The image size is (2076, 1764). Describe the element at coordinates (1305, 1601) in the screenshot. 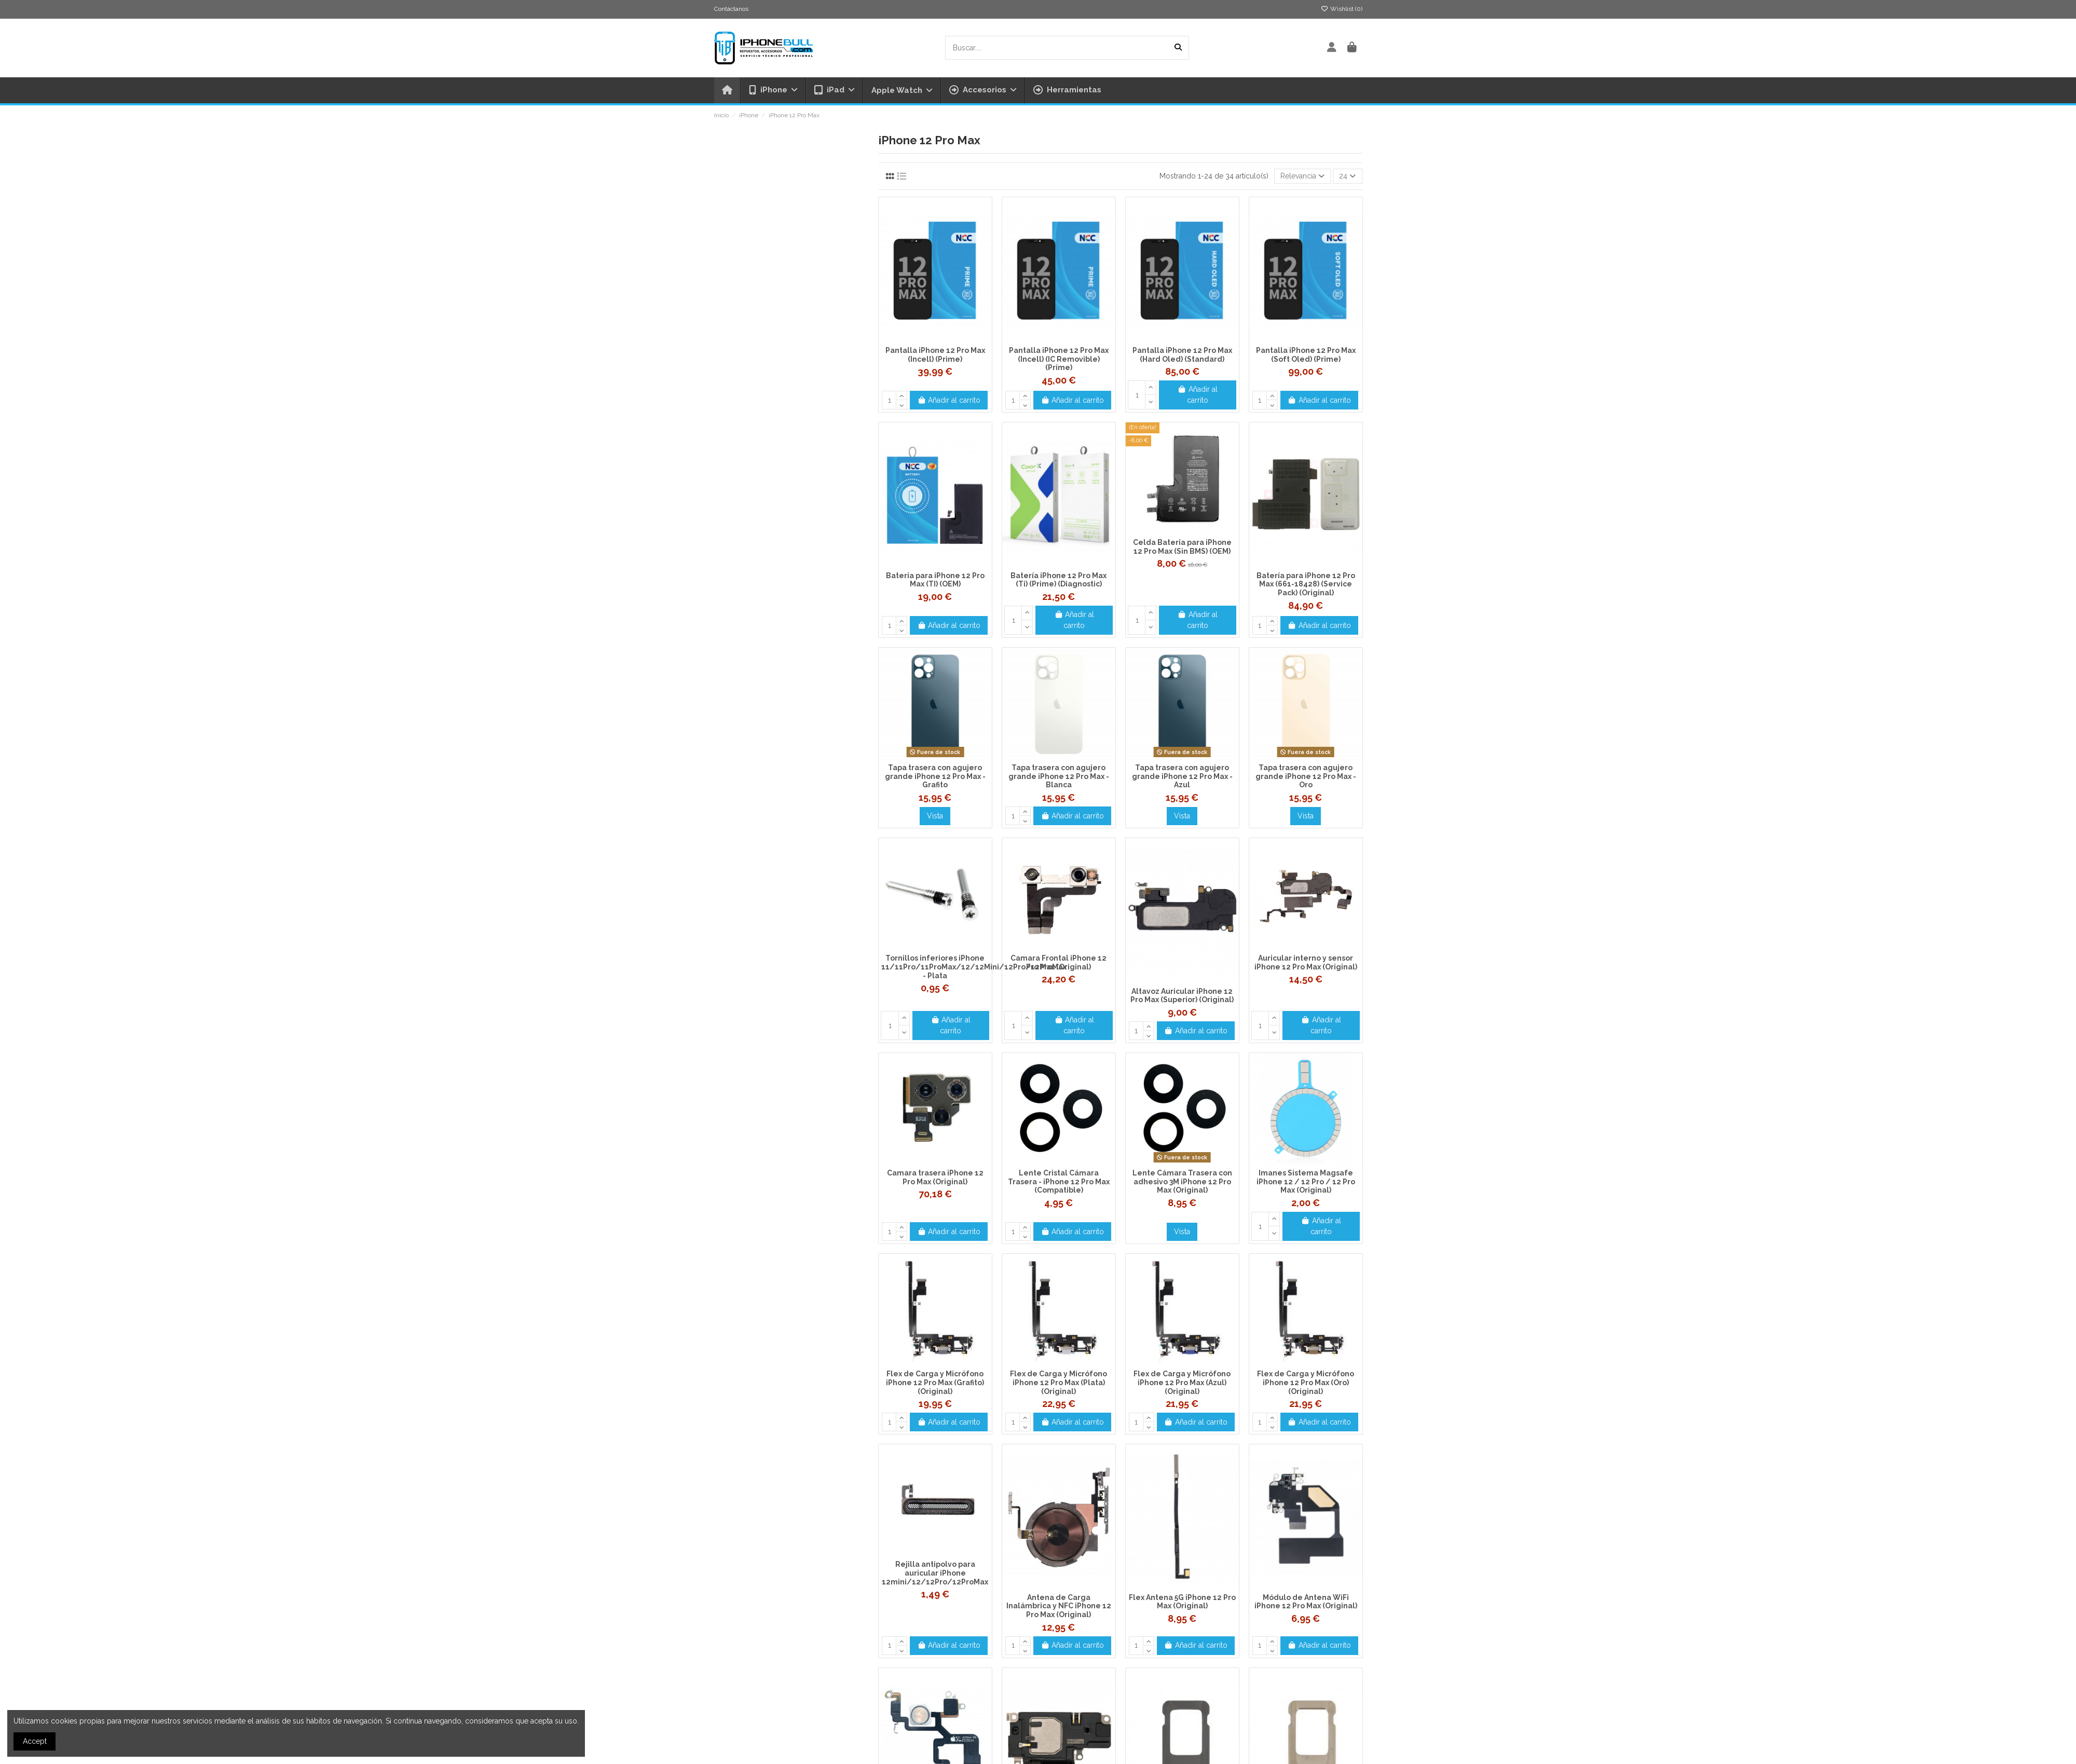

I see `Módulo de Antena WiFi iPhone 12 Pro Max (Original)` at that location.